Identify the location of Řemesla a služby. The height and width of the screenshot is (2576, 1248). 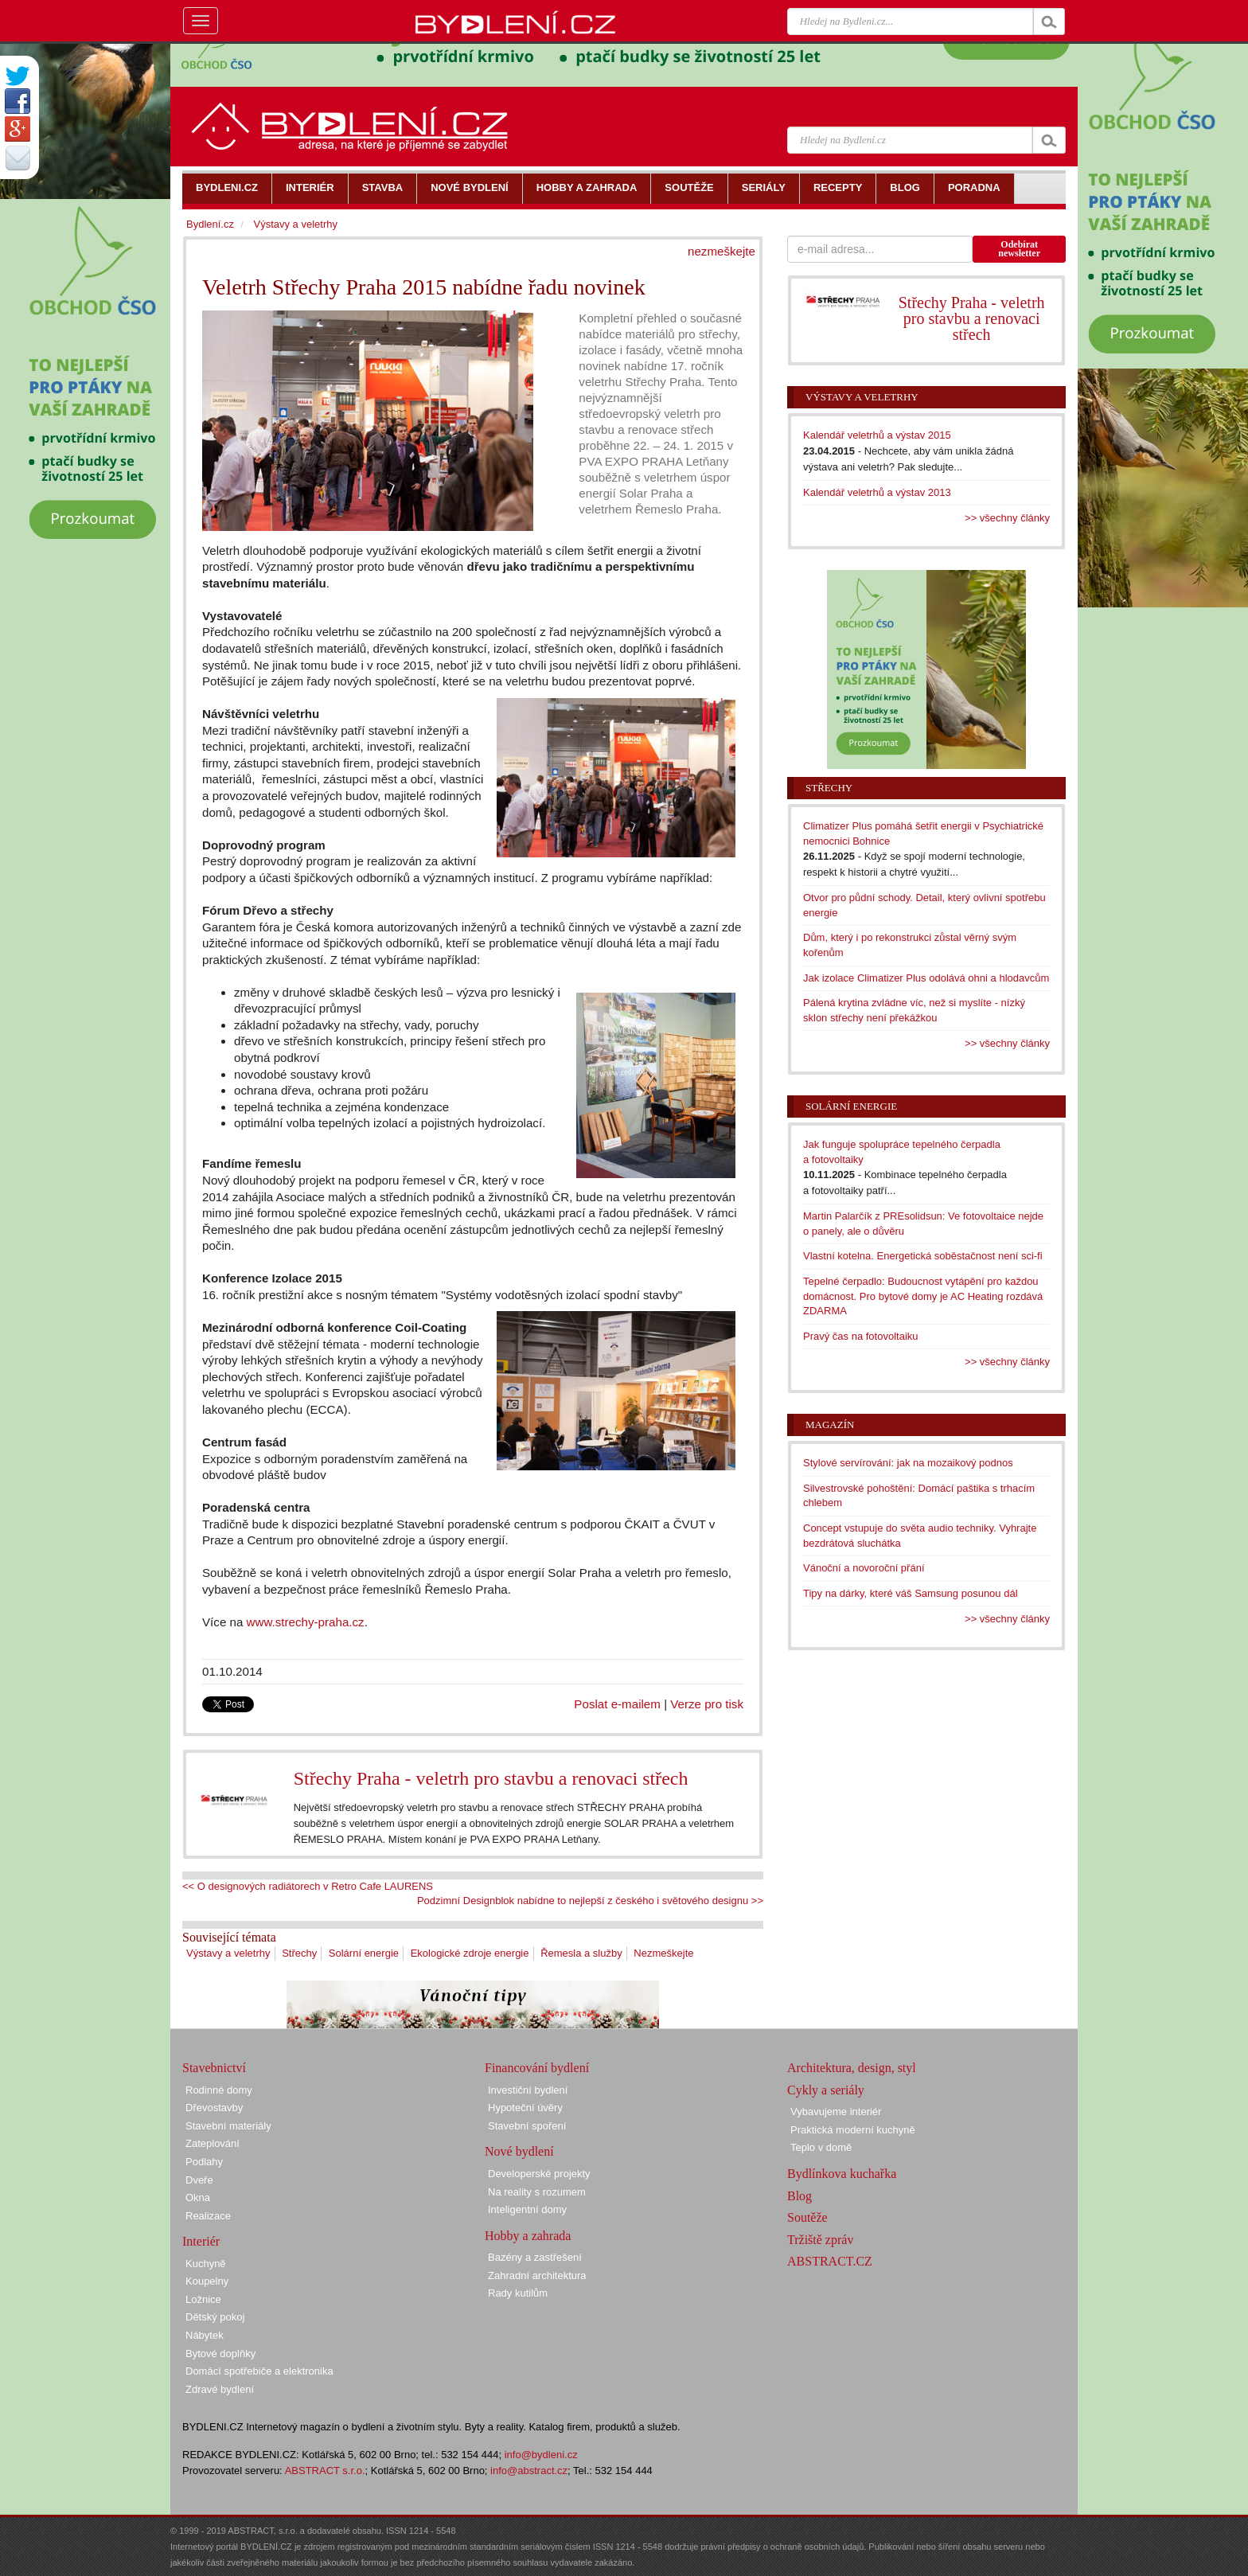
(581, 1953).